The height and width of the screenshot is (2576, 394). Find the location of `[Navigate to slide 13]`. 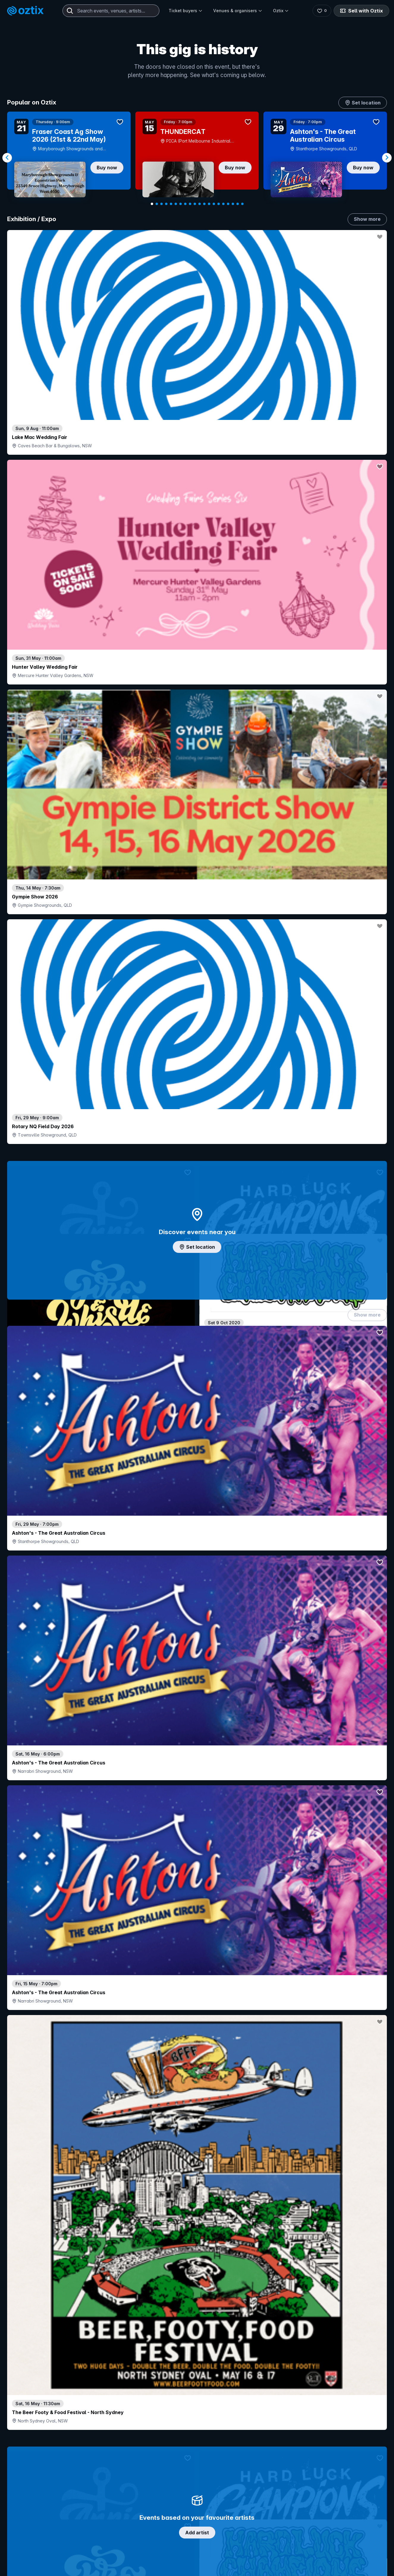

[Navigate to slide 13] is located at coordinates (209, 203).